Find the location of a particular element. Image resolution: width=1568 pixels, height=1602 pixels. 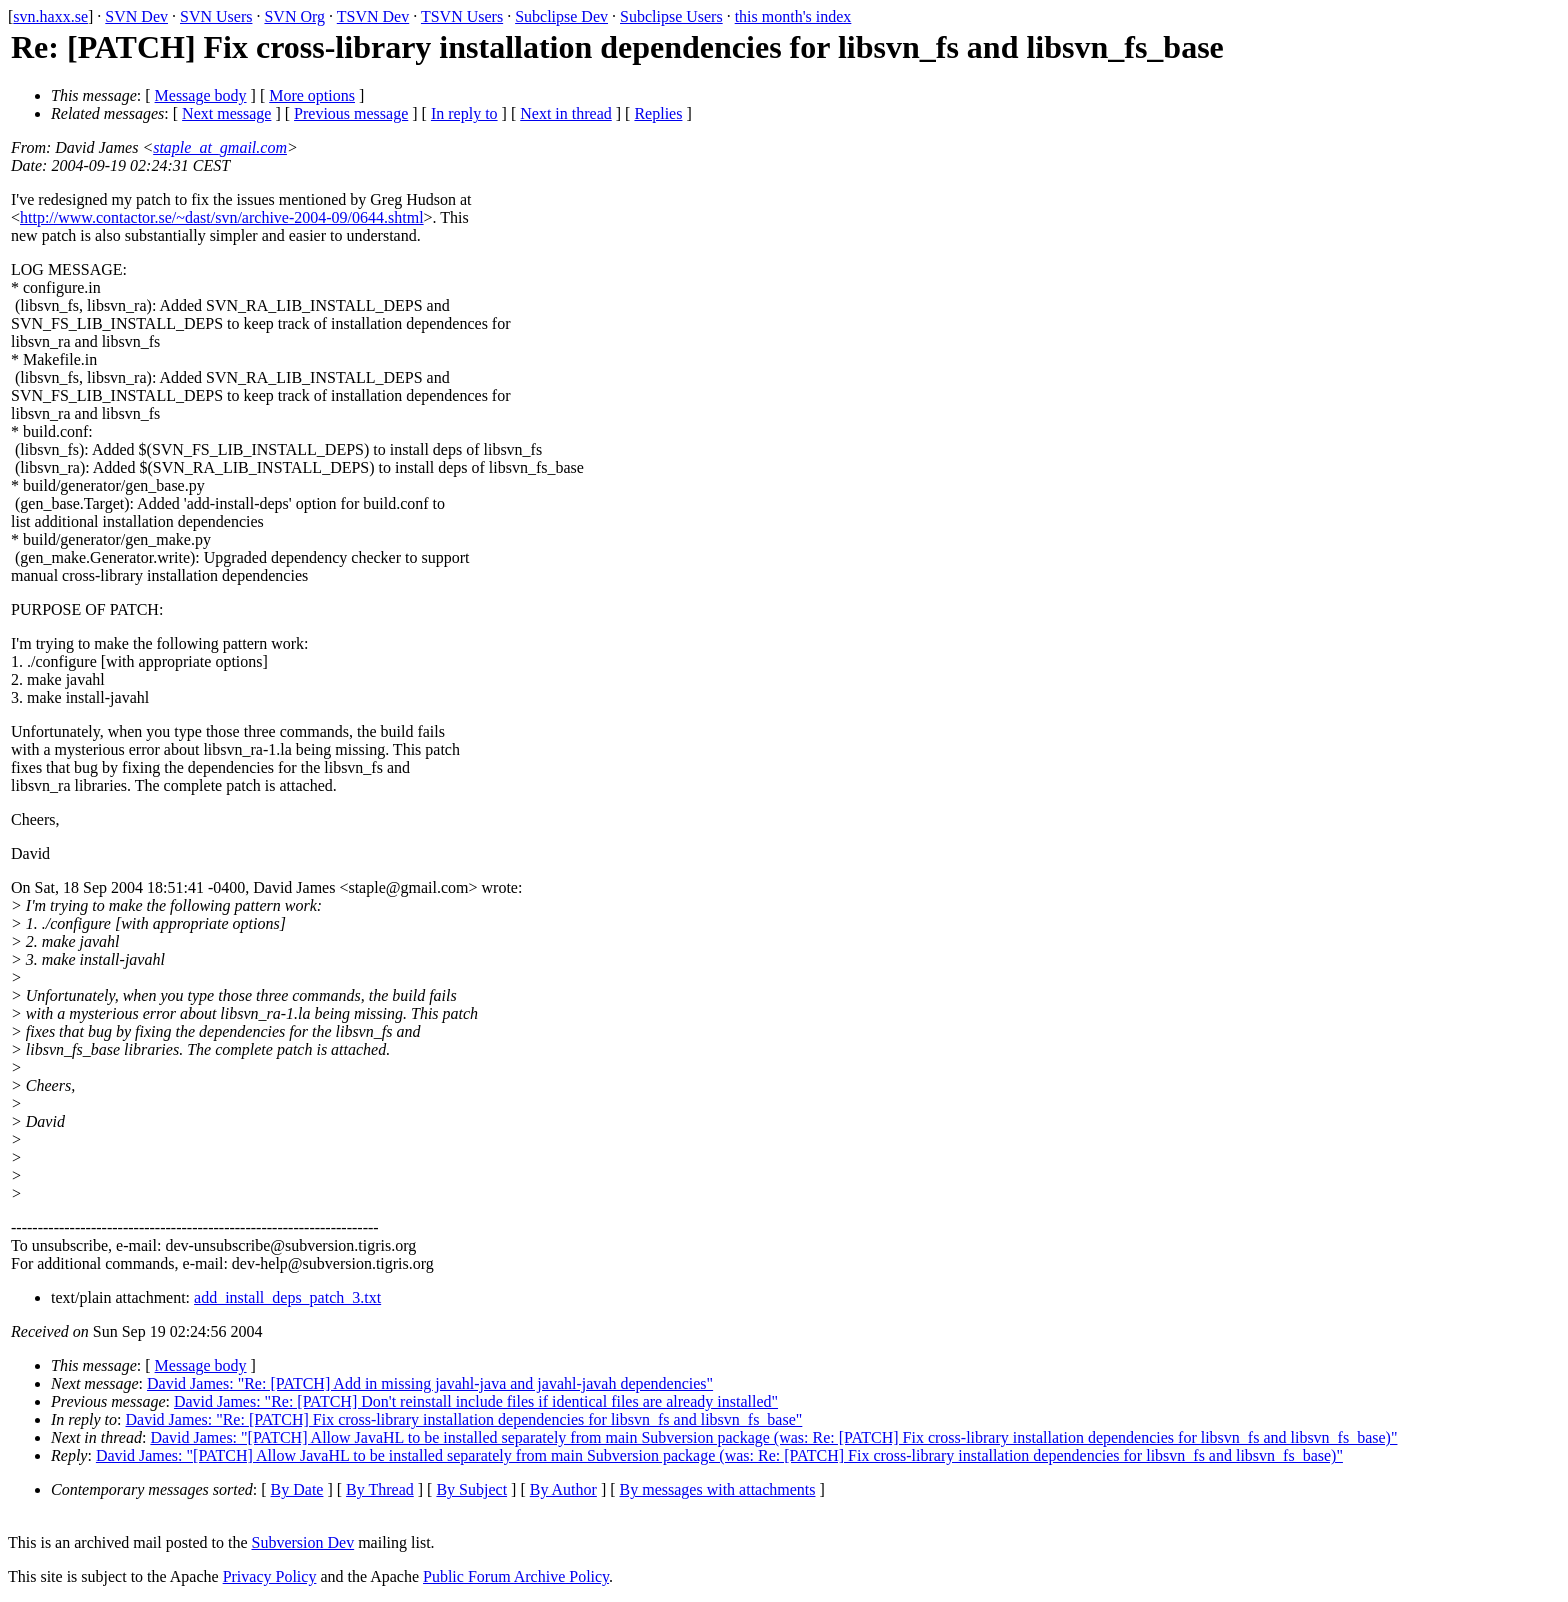

SVN Org is located at coordinates (294, 16).